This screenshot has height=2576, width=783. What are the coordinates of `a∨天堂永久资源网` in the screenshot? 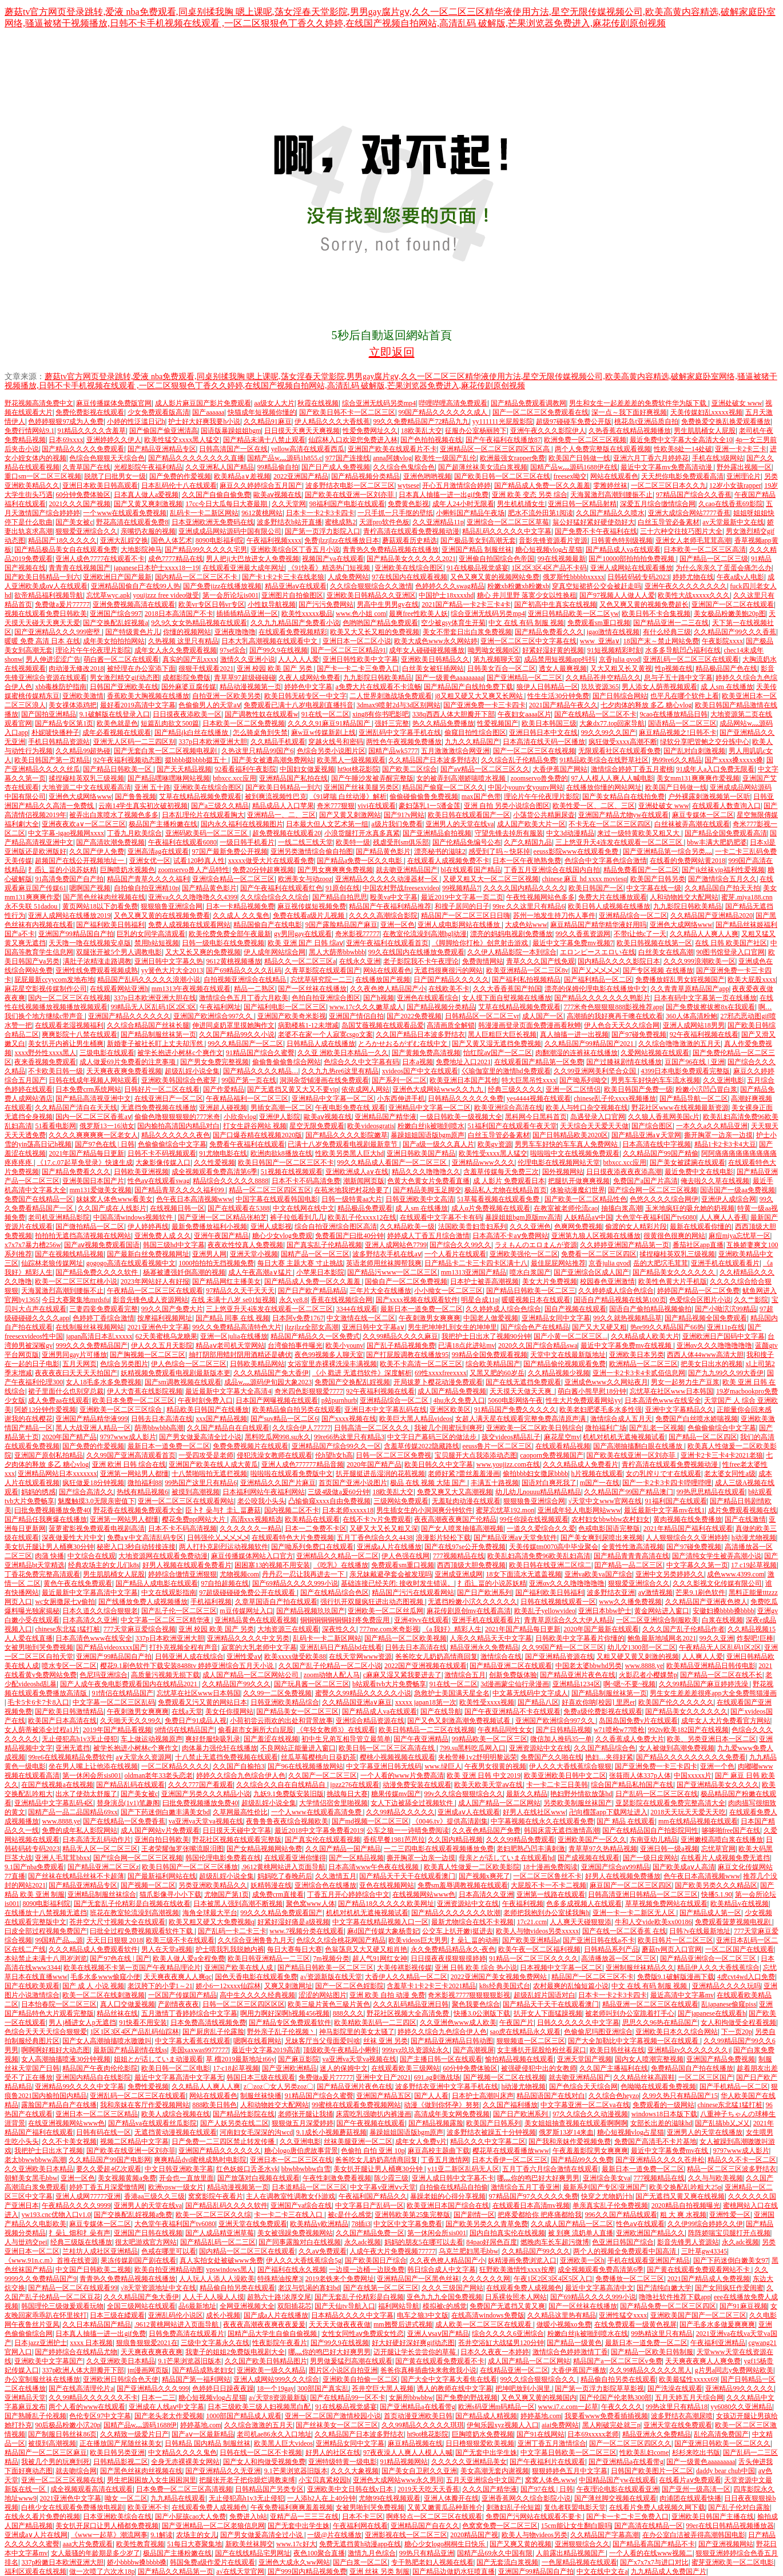 It's located at (144, 1757).